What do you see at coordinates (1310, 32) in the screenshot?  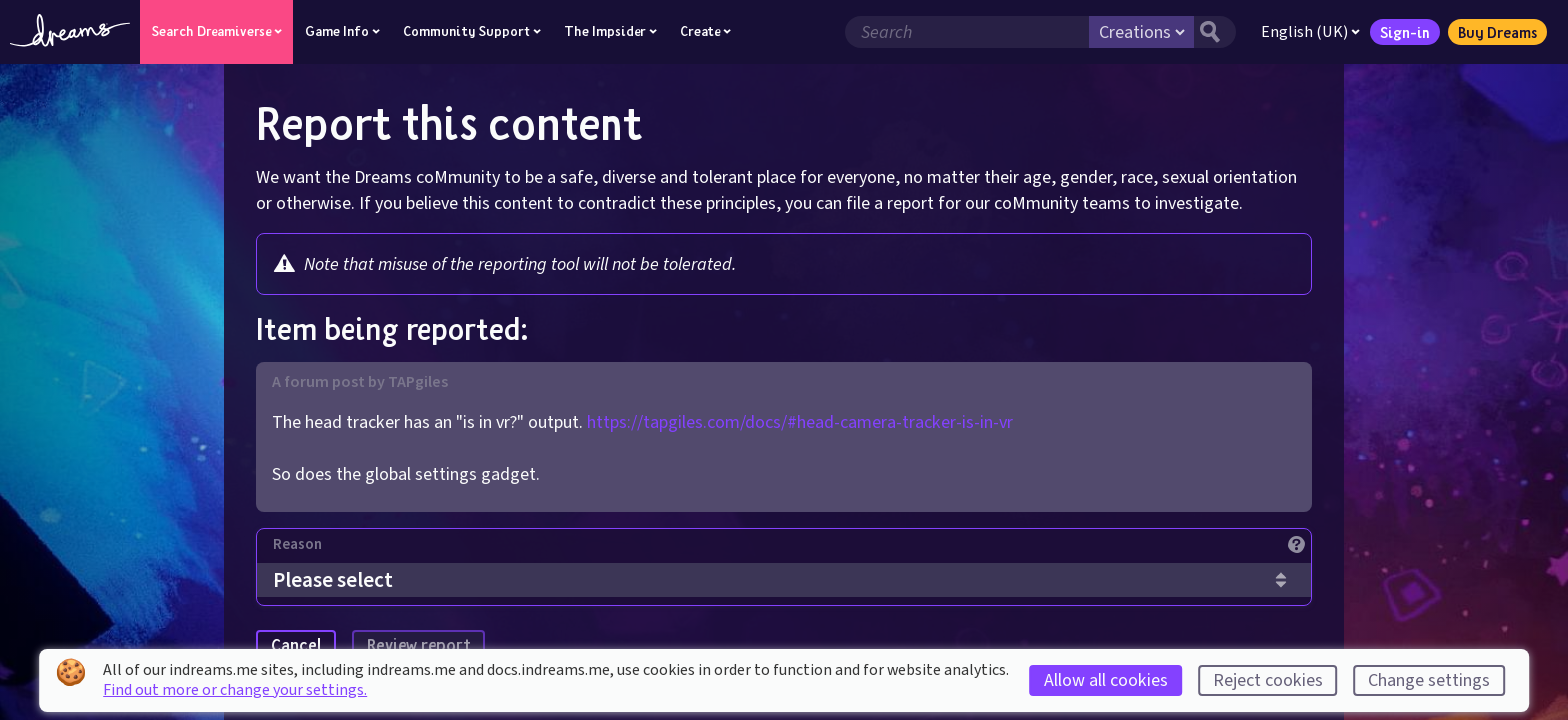 I see `English (UK)` at bounding box center [1310, 32].